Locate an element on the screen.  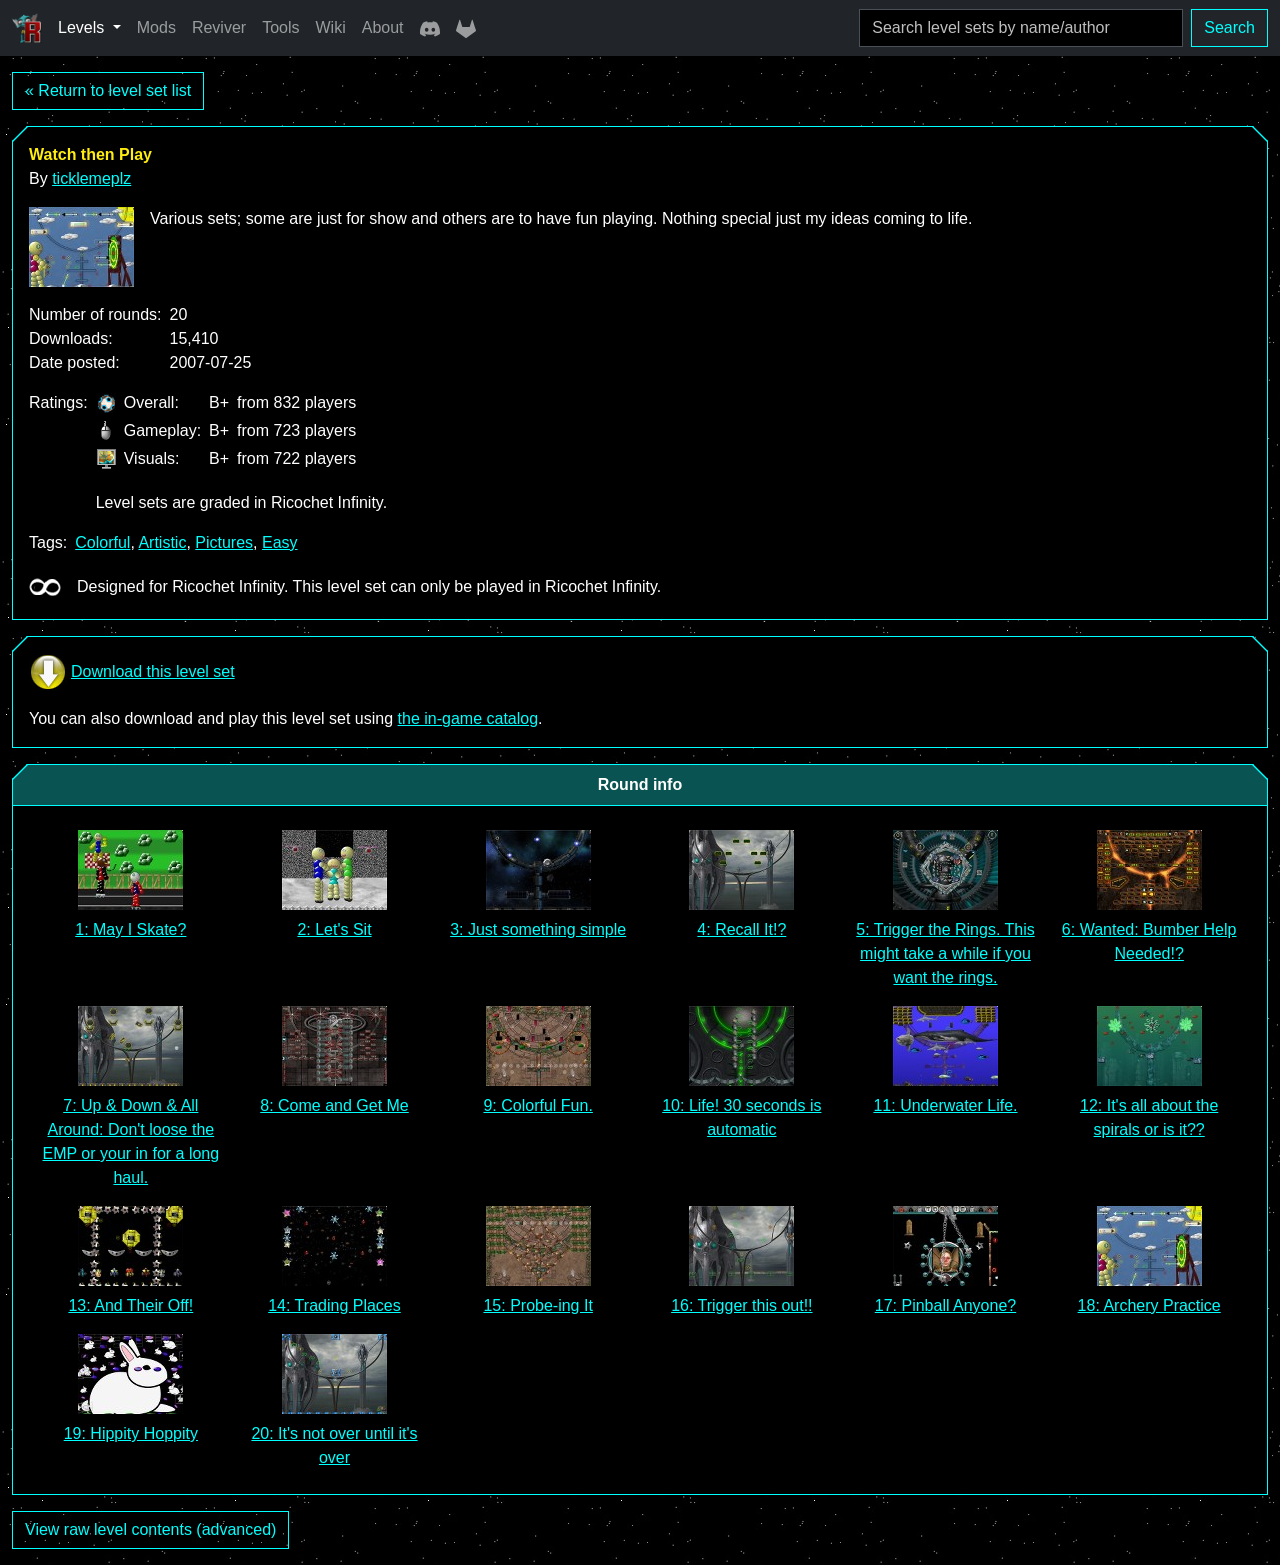
About is located at coordinates (383, 27).